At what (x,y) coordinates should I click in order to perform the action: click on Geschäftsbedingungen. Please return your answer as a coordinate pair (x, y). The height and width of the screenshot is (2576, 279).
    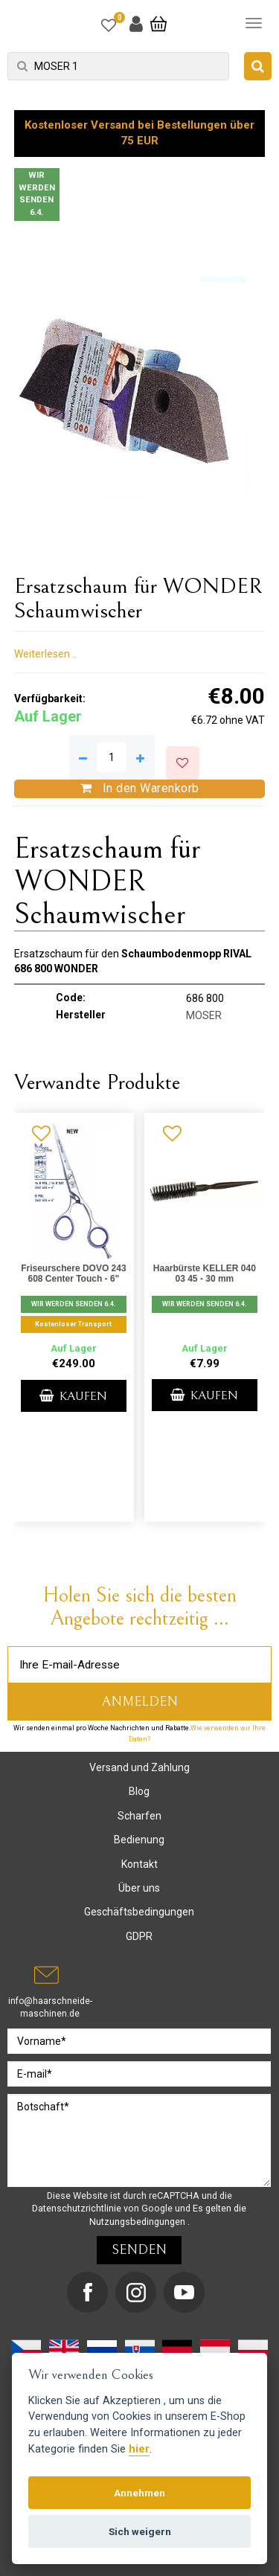
    Looking at the image, I should click on (139, 1912).